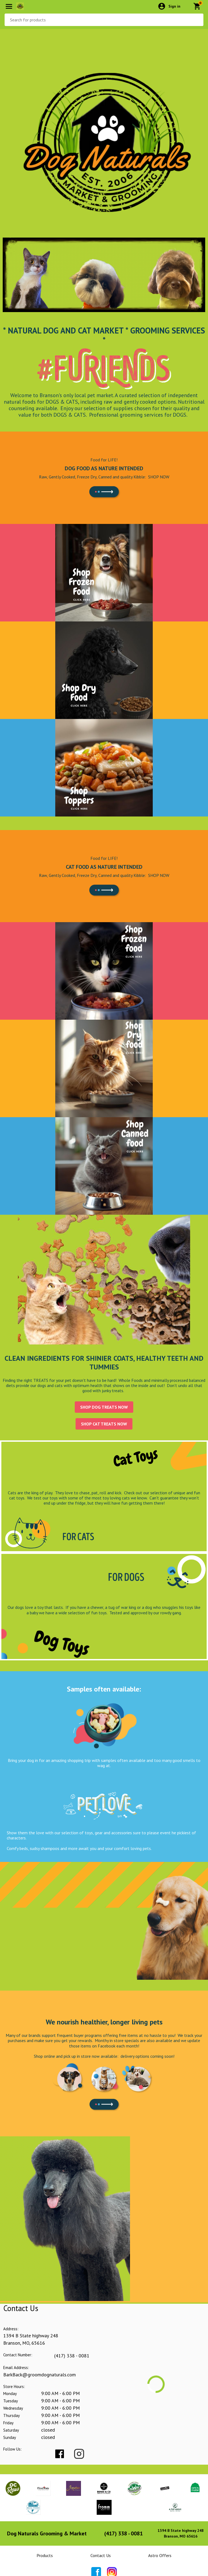 The height and width of the screenshot is (2576, 208). Describe the element at coordinates (71, 2356) in the screenshot. I see `(417) 338 - 0081` at that location.